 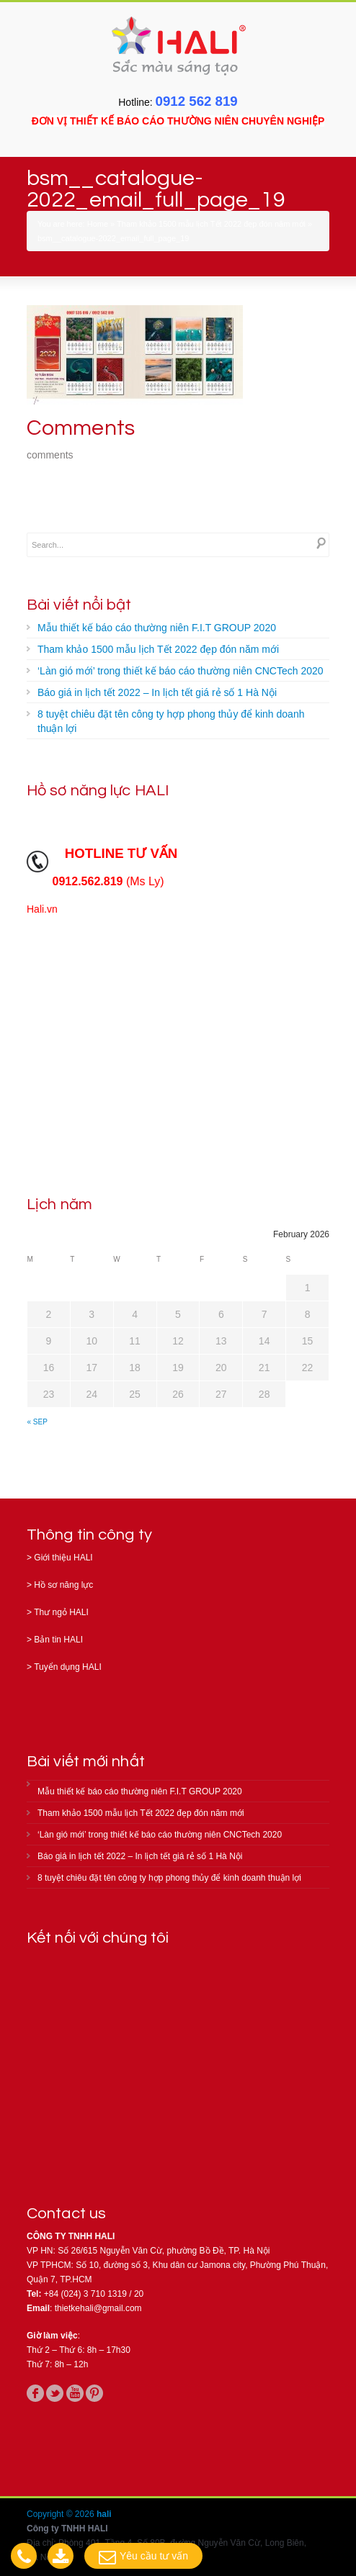 I want to click on « Sep, so click(x=37, y=1422).